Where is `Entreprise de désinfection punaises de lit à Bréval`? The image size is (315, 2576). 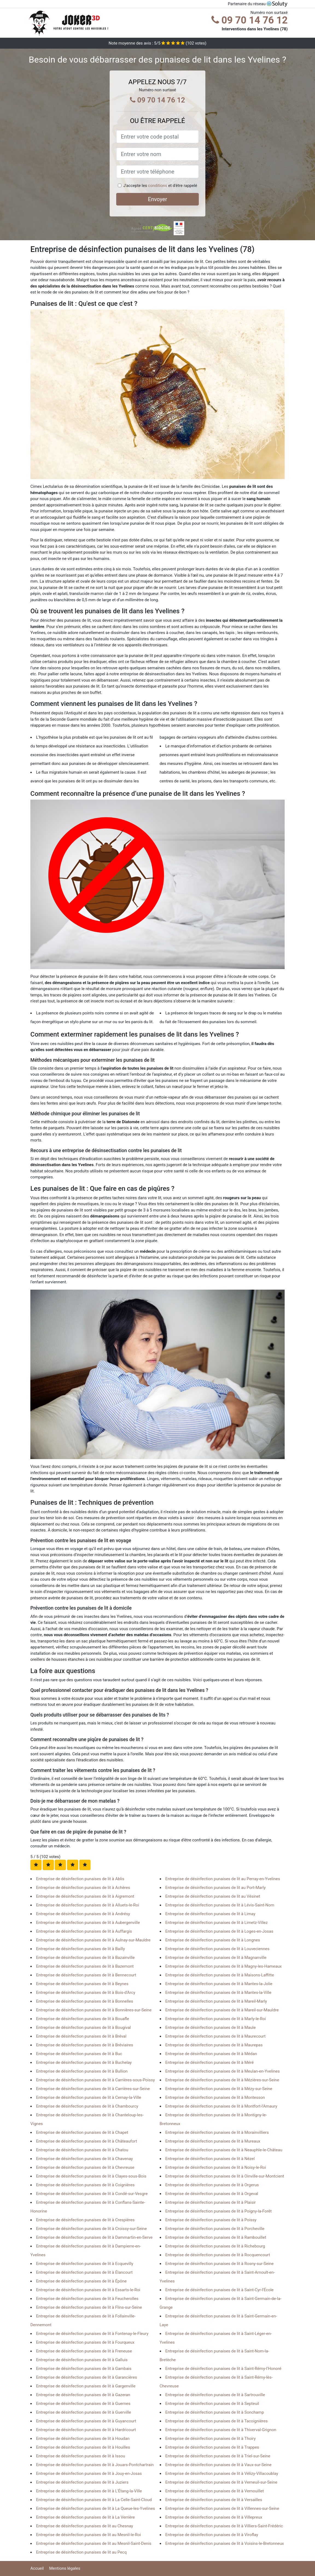 Entreprise de désinfection punaises de lit à Bréval is located at coordinates (81, 2036).